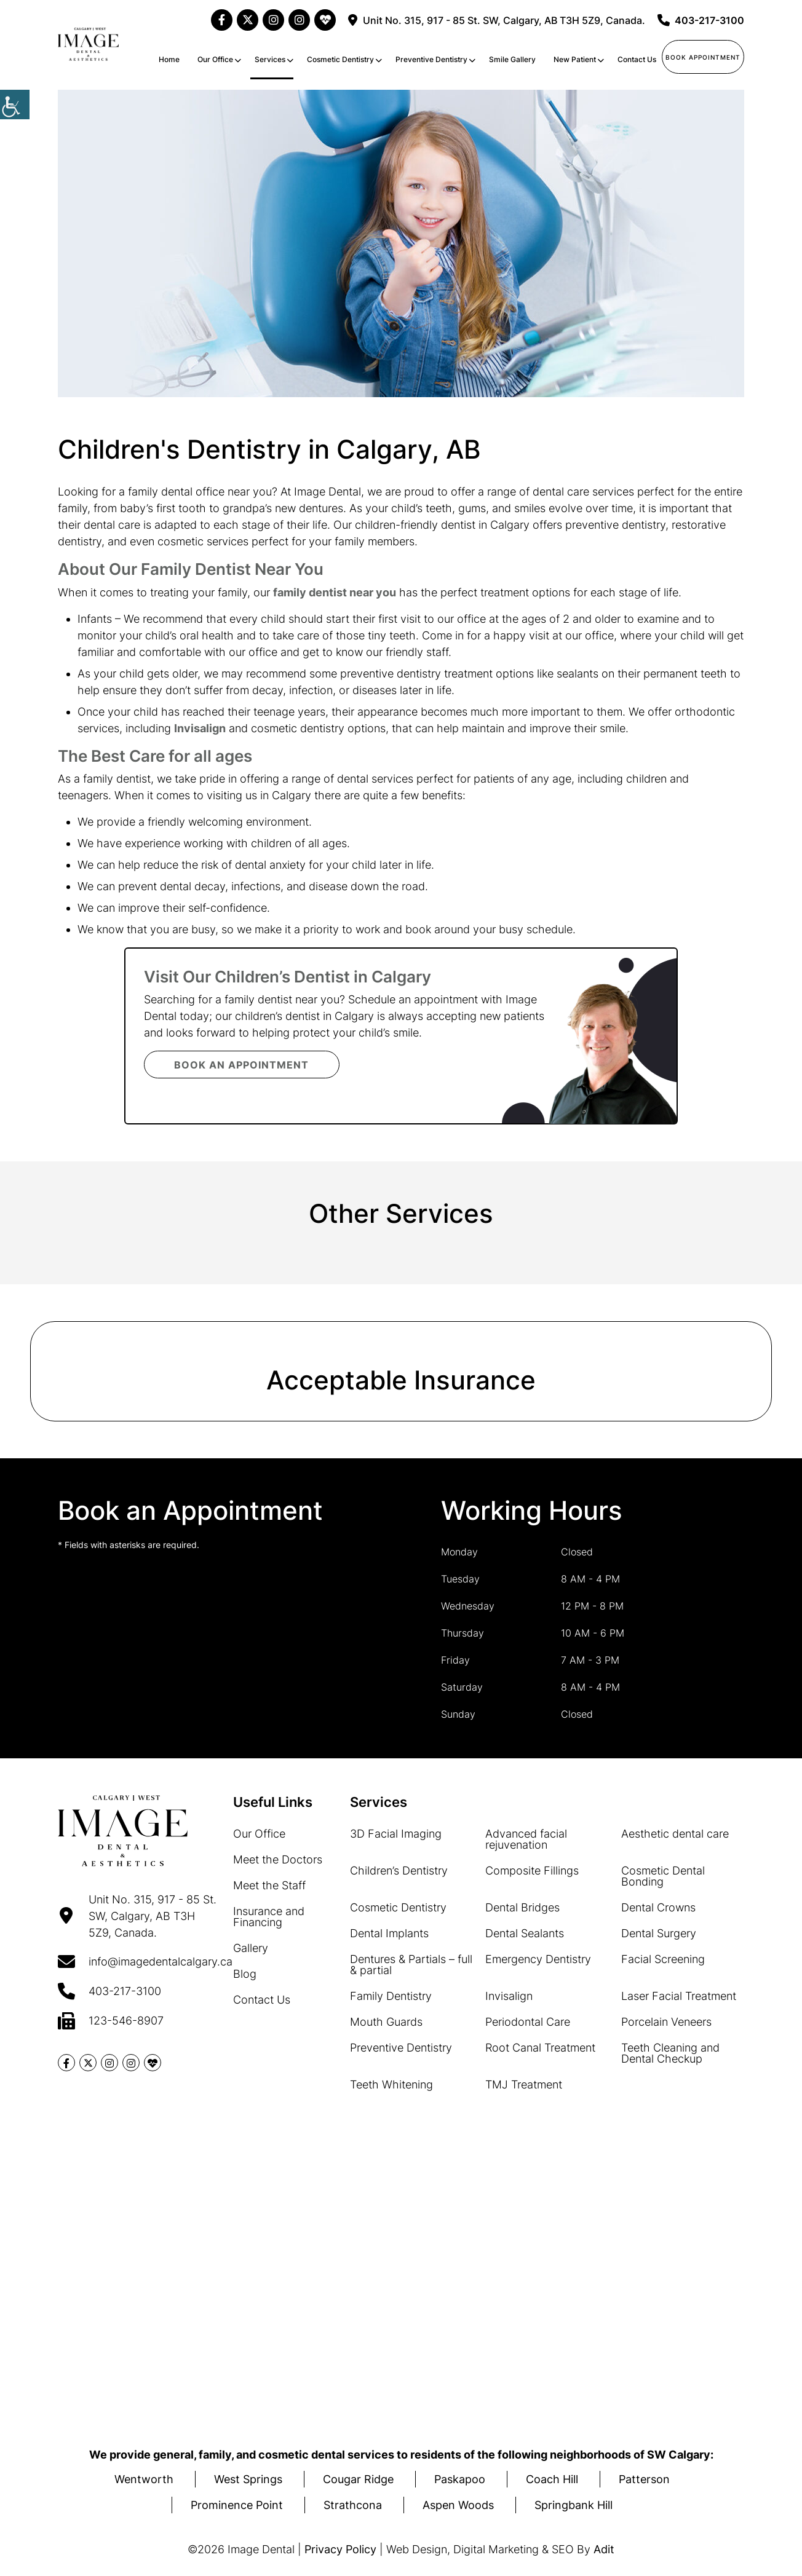 The height and width of the screenshot is (2576, 802). What do you see at coordinates (575, 59) in the screenshot?
I see `New Patient` at bounding box center [575, 59].